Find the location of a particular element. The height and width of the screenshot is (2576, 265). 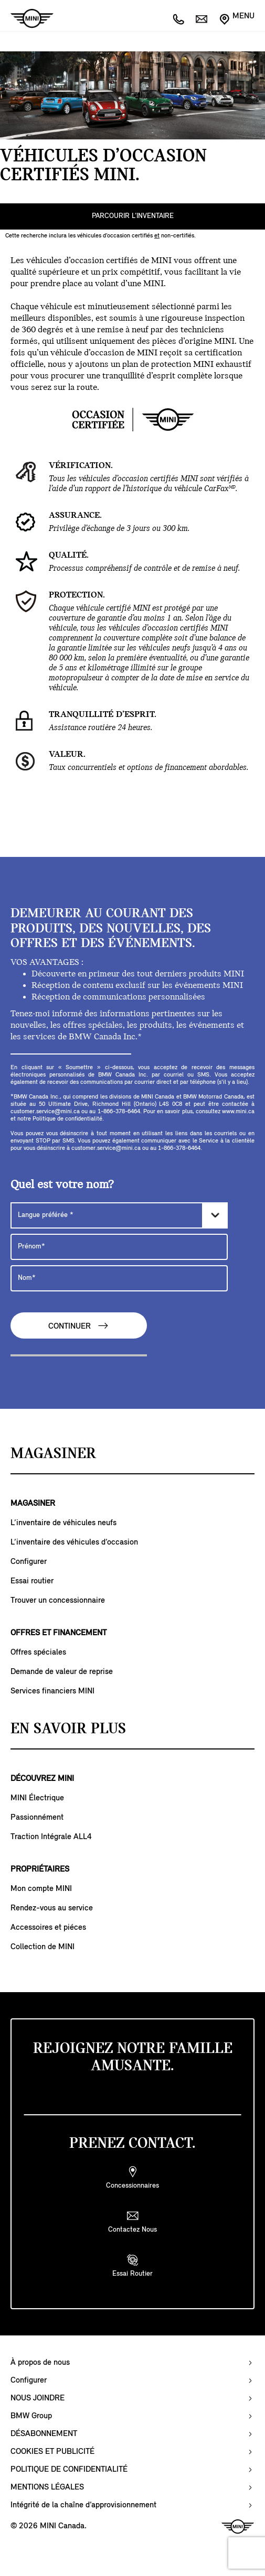

BMW Group is located at coordinates (31, 2416).